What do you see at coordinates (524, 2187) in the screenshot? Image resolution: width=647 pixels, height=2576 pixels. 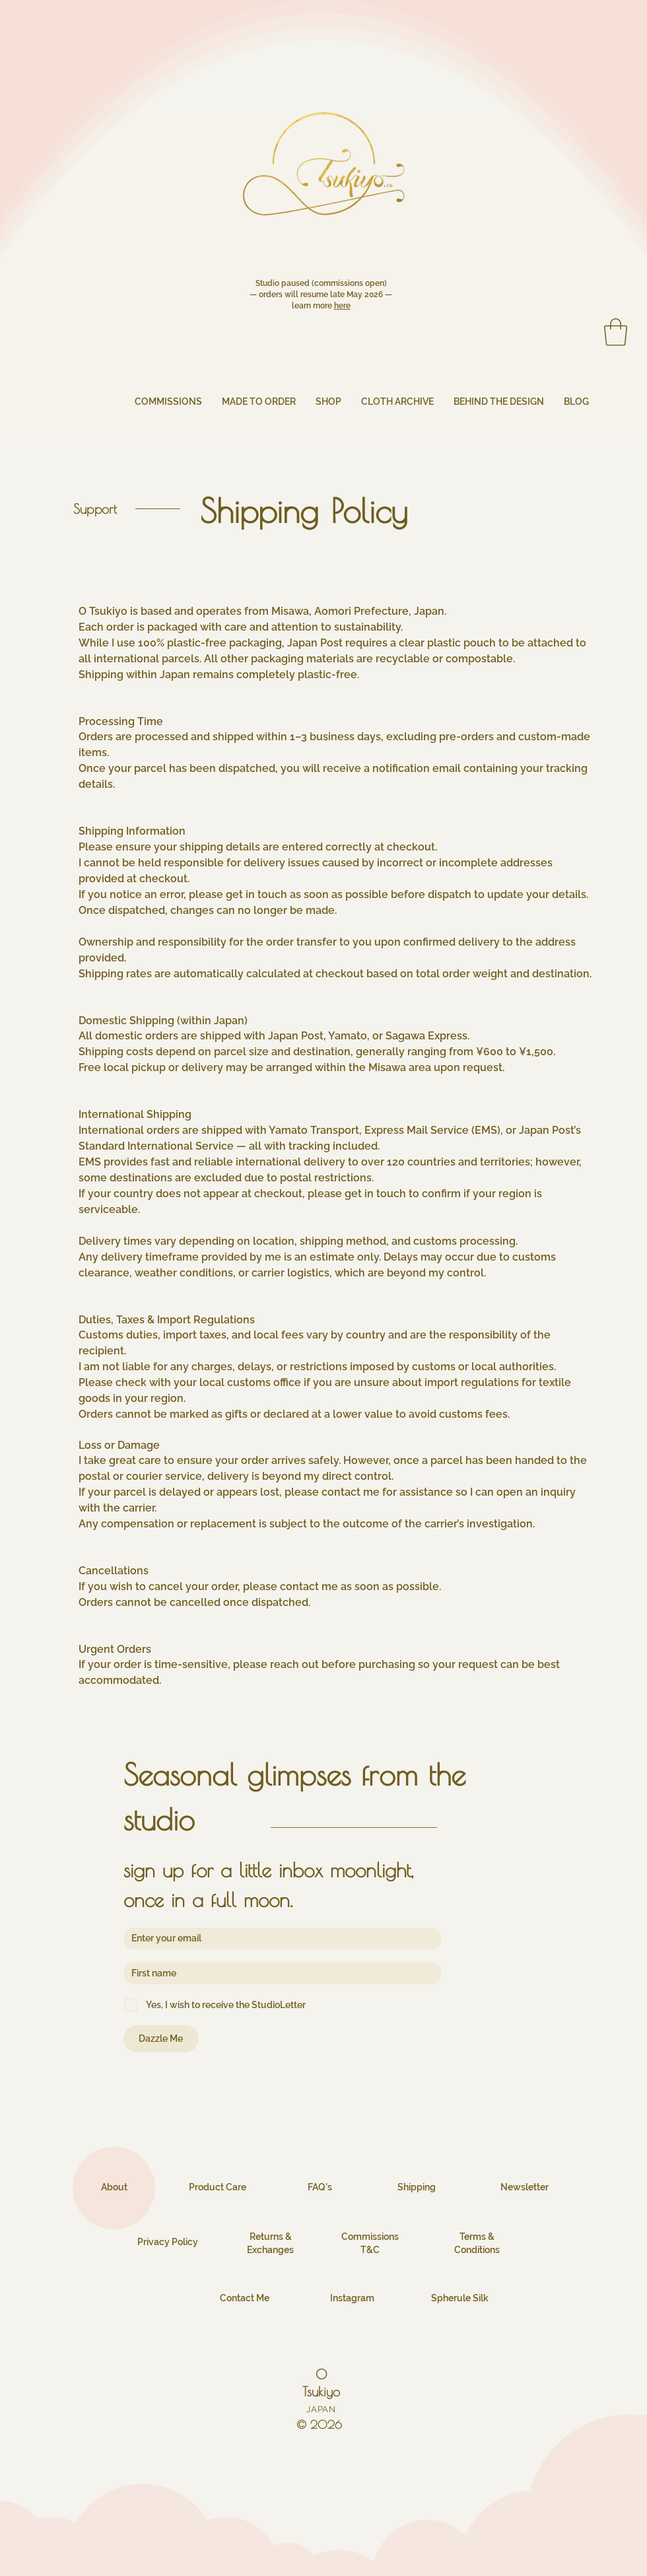 I see `Newsletter` at bounding box center [524, 2187].